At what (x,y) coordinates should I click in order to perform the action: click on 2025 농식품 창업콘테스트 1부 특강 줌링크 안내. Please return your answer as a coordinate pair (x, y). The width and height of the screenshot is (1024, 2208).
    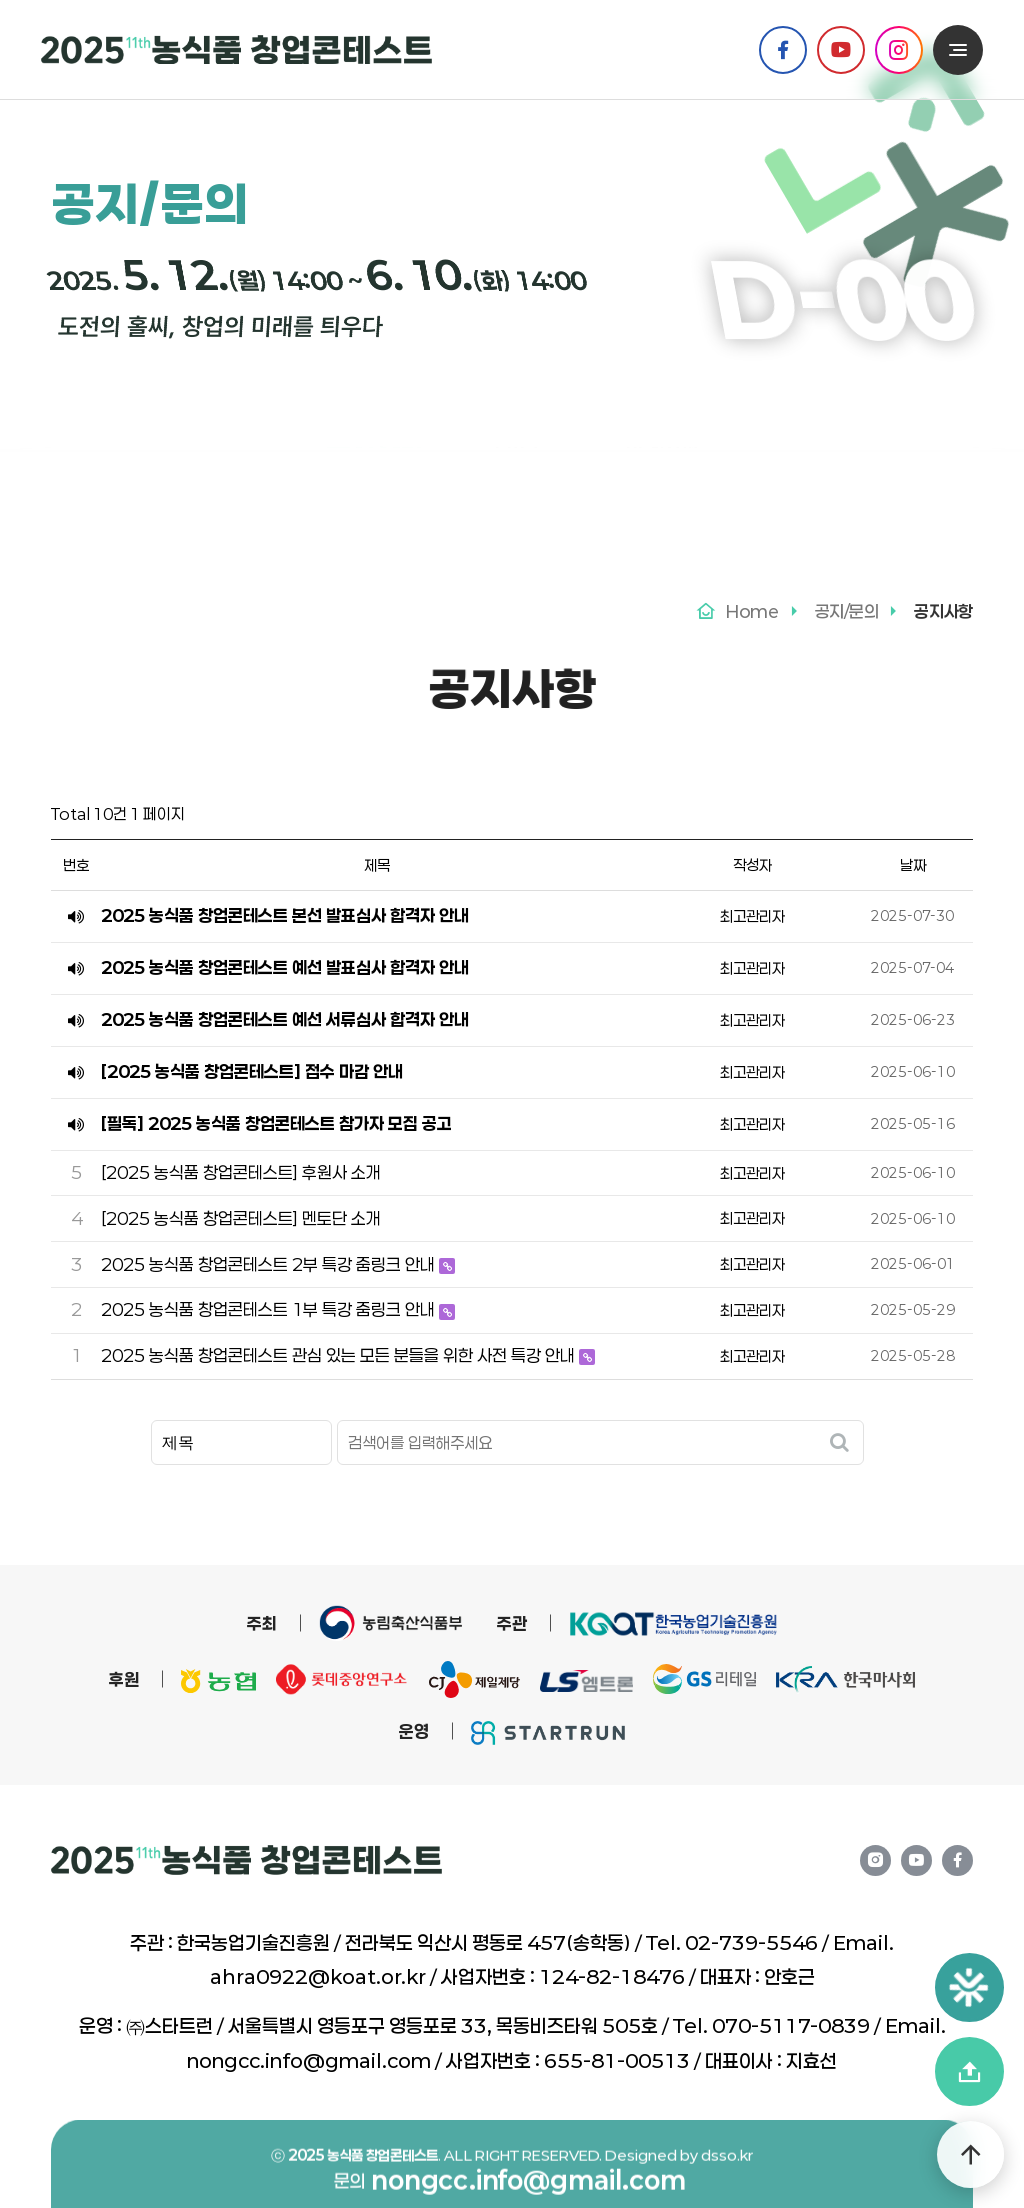
    Looking at the image, I should click on (270, 1309).